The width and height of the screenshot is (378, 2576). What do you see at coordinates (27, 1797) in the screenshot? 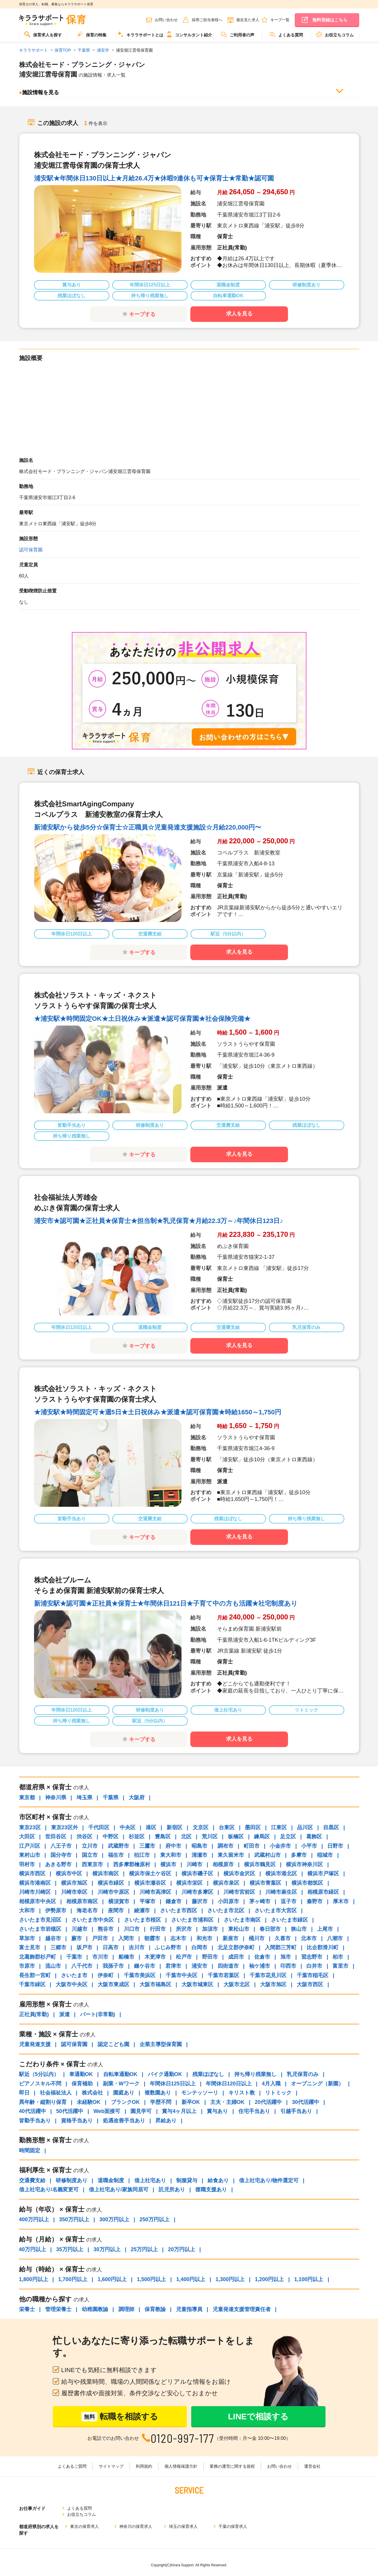
I see `東京都` at bounding box center [27, 1797].